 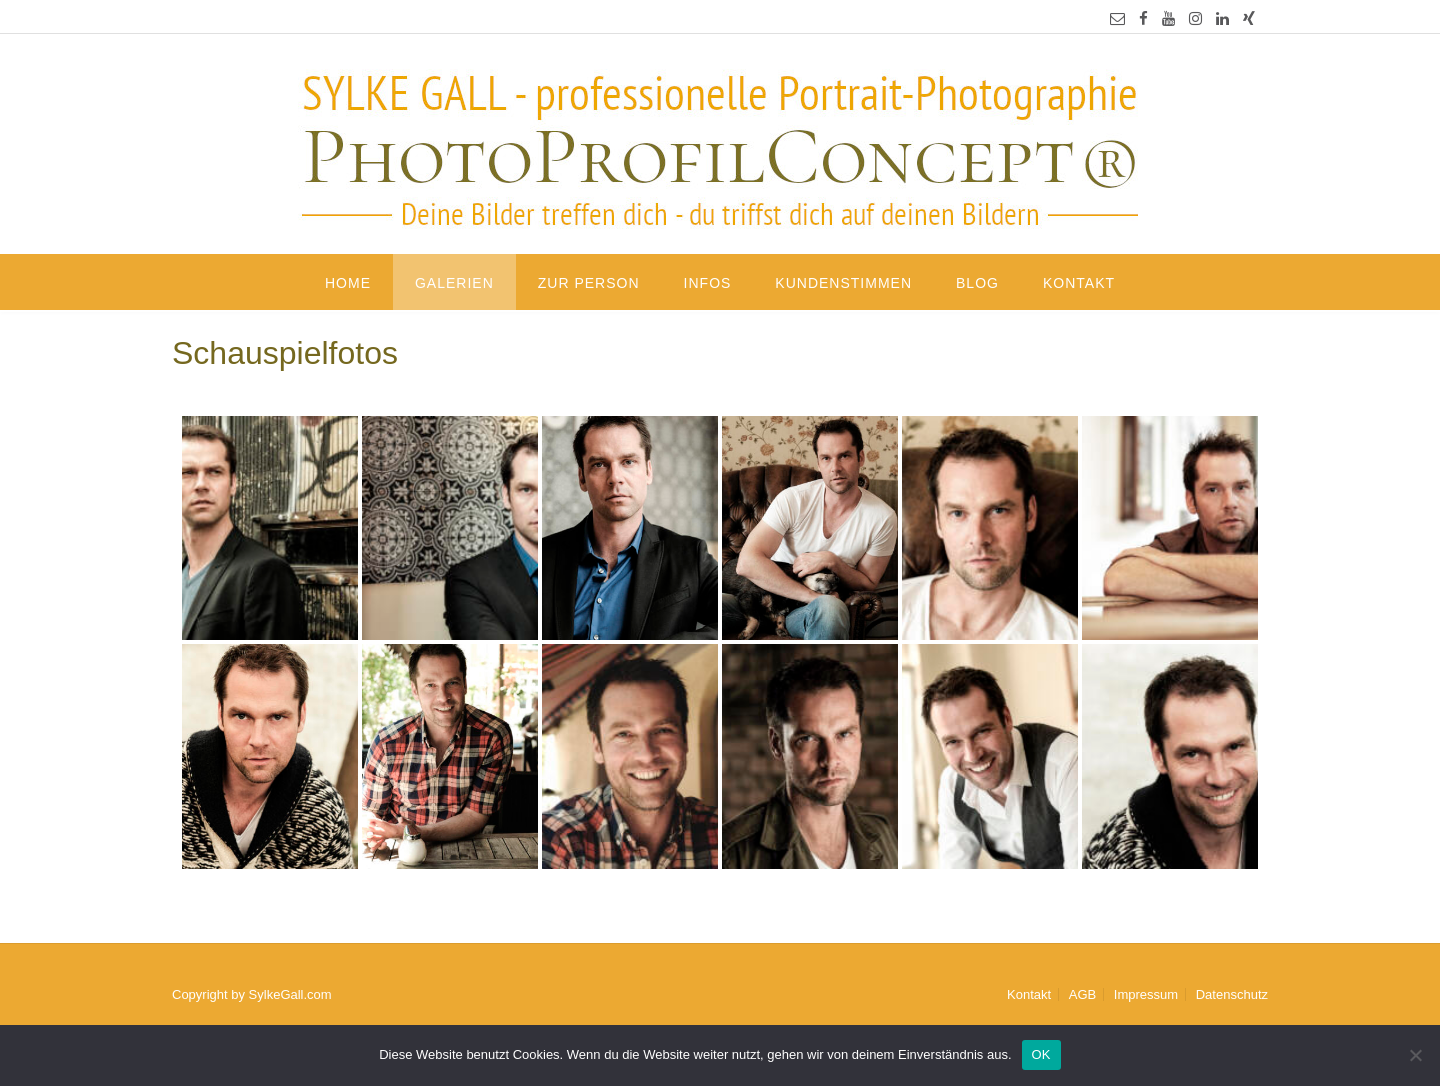 What do you see at coordinates (348, 283) in the screenshot?
I see `Home` at bounding box center [348, 283].